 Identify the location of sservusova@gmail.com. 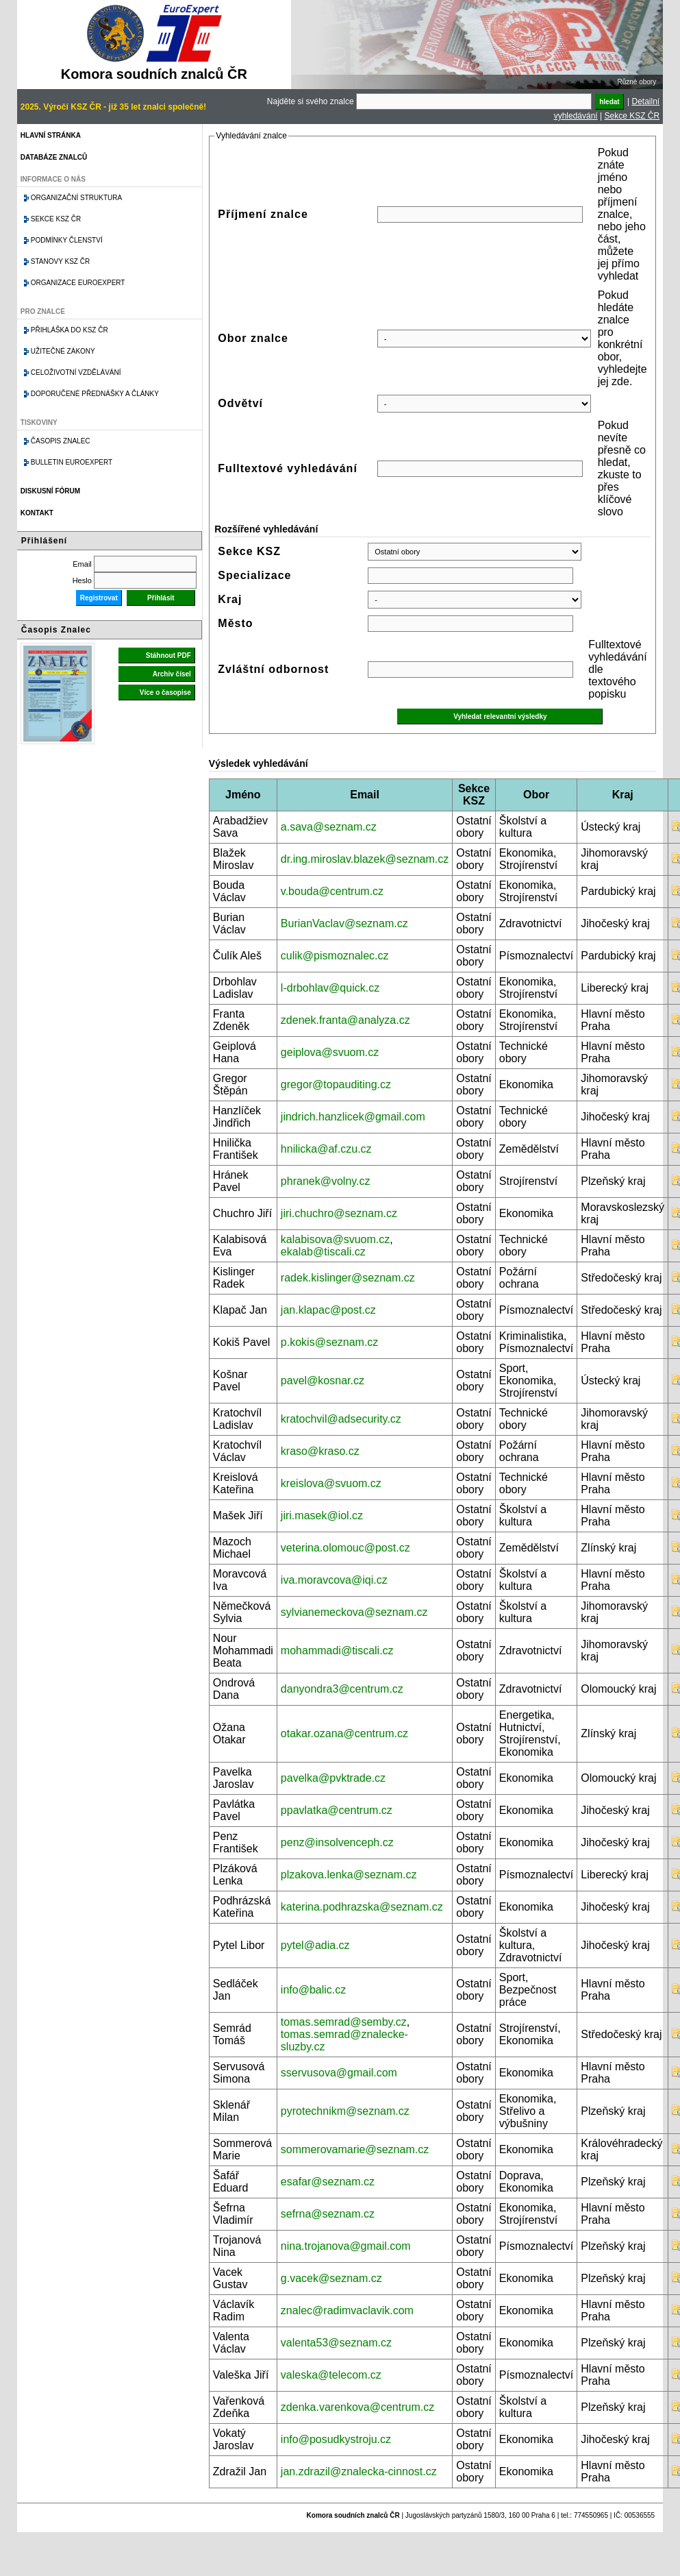
(339, 2072).